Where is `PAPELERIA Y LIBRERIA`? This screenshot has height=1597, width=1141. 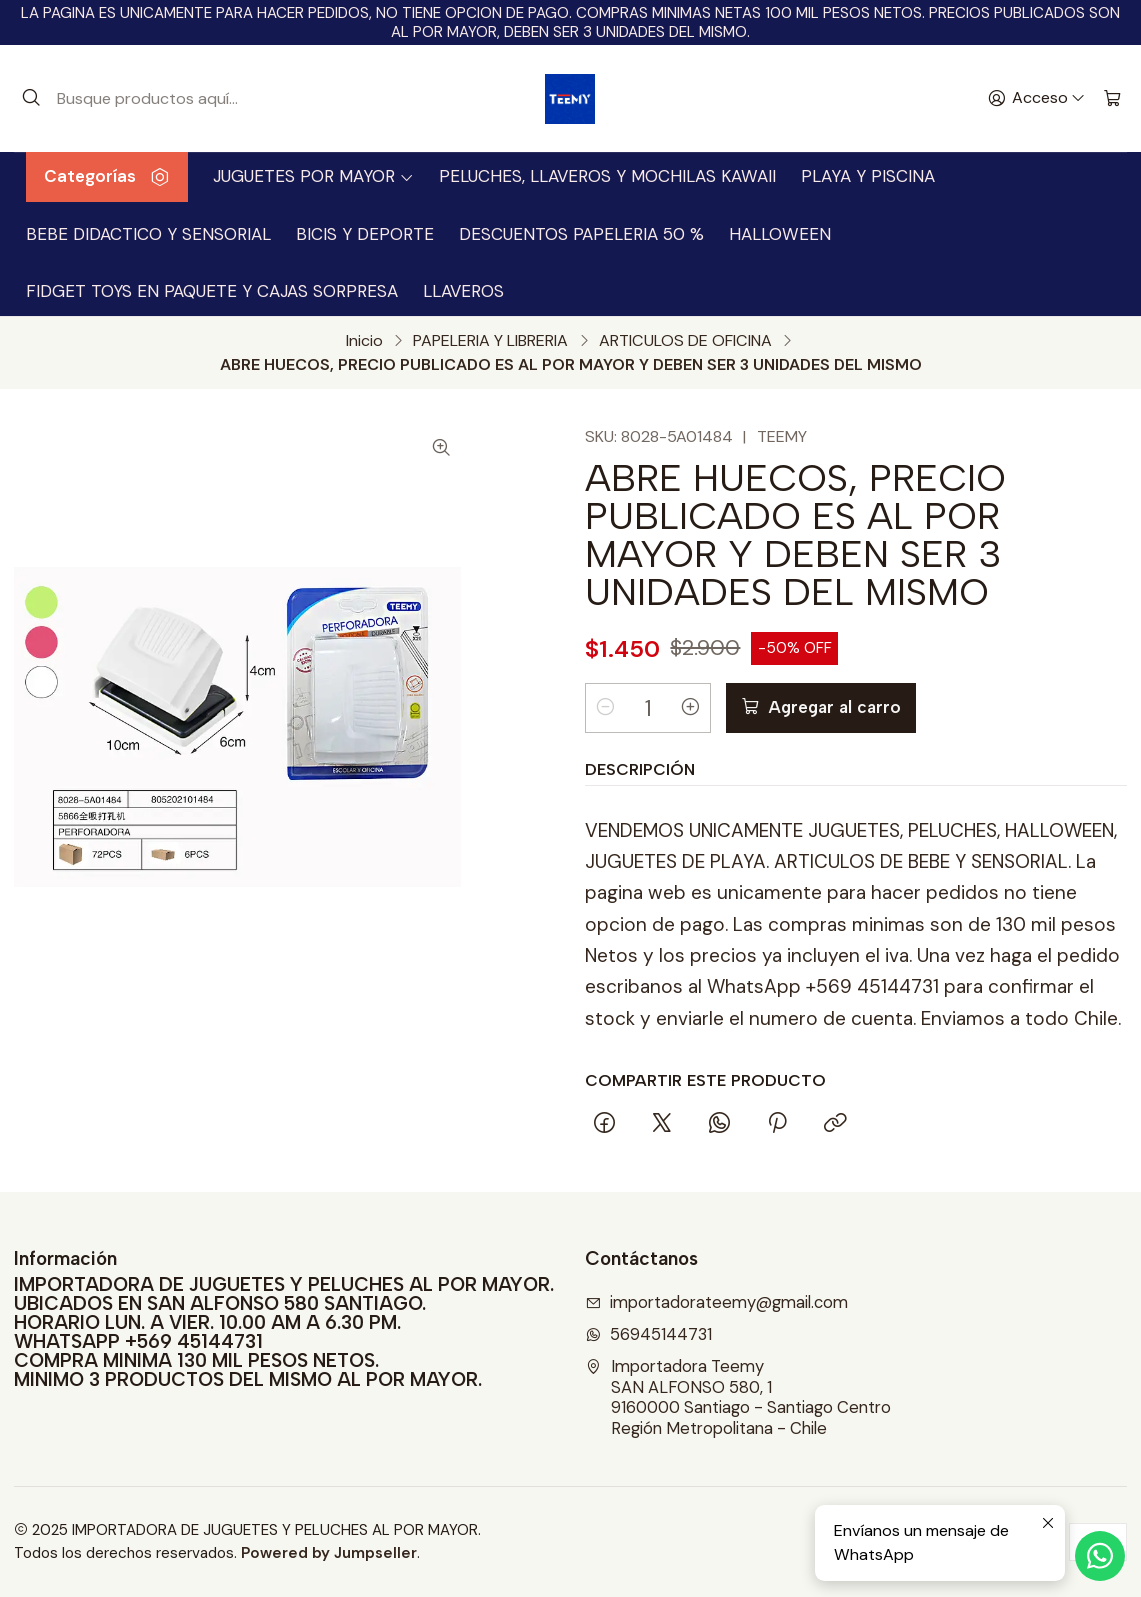 PAPELERIA Y LIBRERIA is located at coordinates (490, 341).